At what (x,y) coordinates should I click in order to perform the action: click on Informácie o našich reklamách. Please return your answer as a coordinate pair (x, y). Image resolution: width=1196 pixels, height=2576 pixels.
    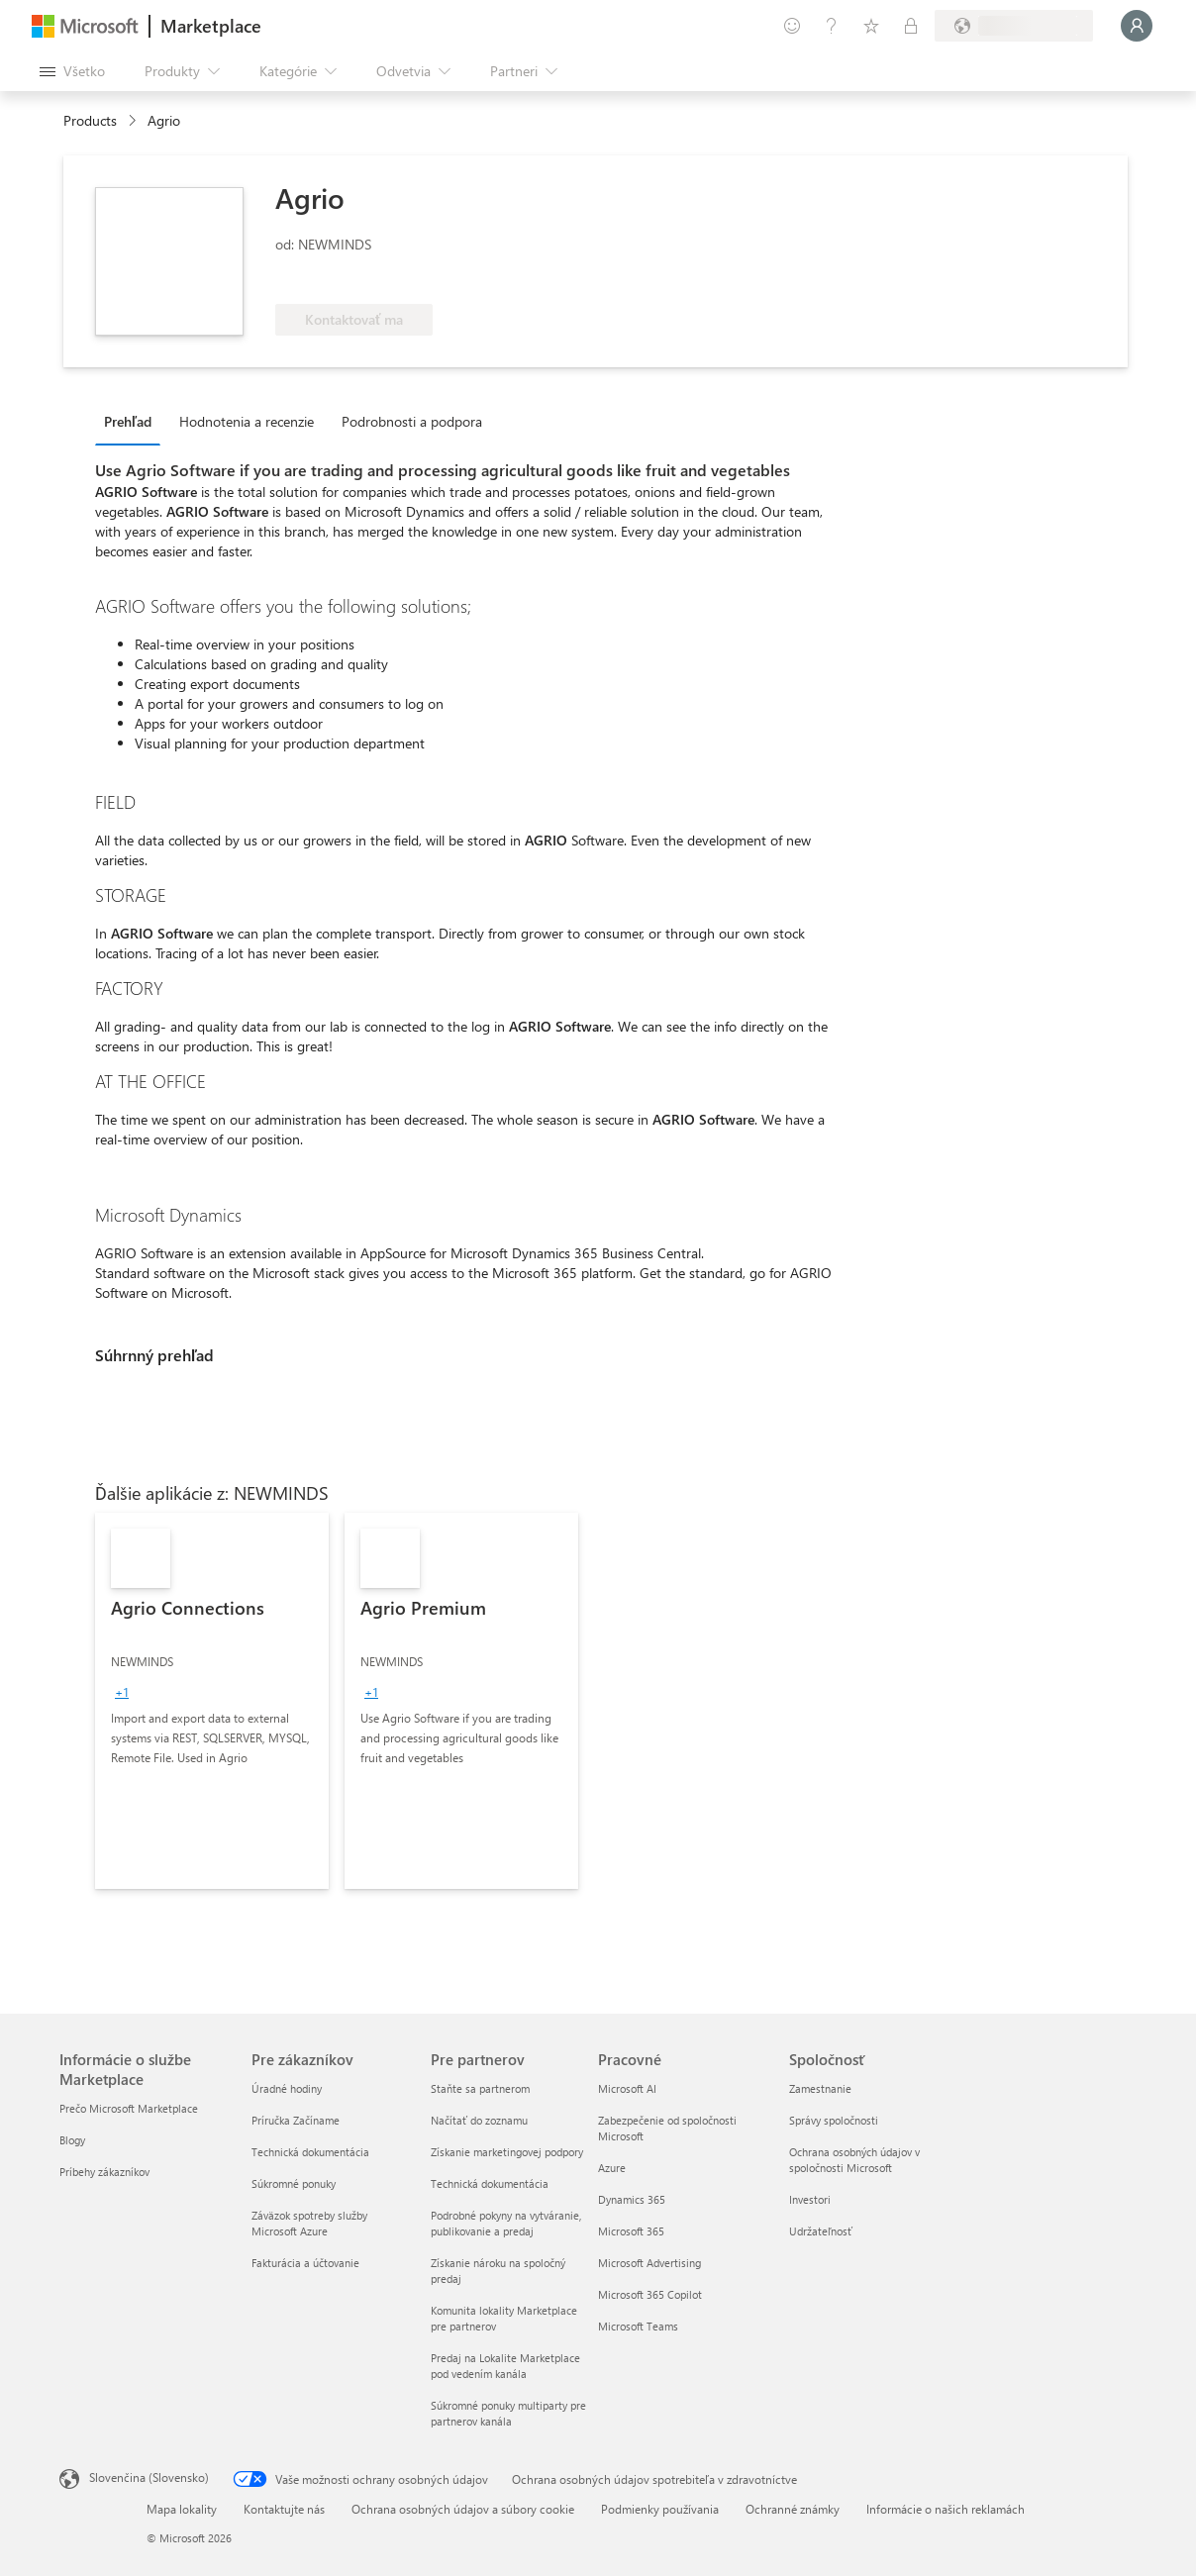
    Looking at the image, I should click on (945, 2509).